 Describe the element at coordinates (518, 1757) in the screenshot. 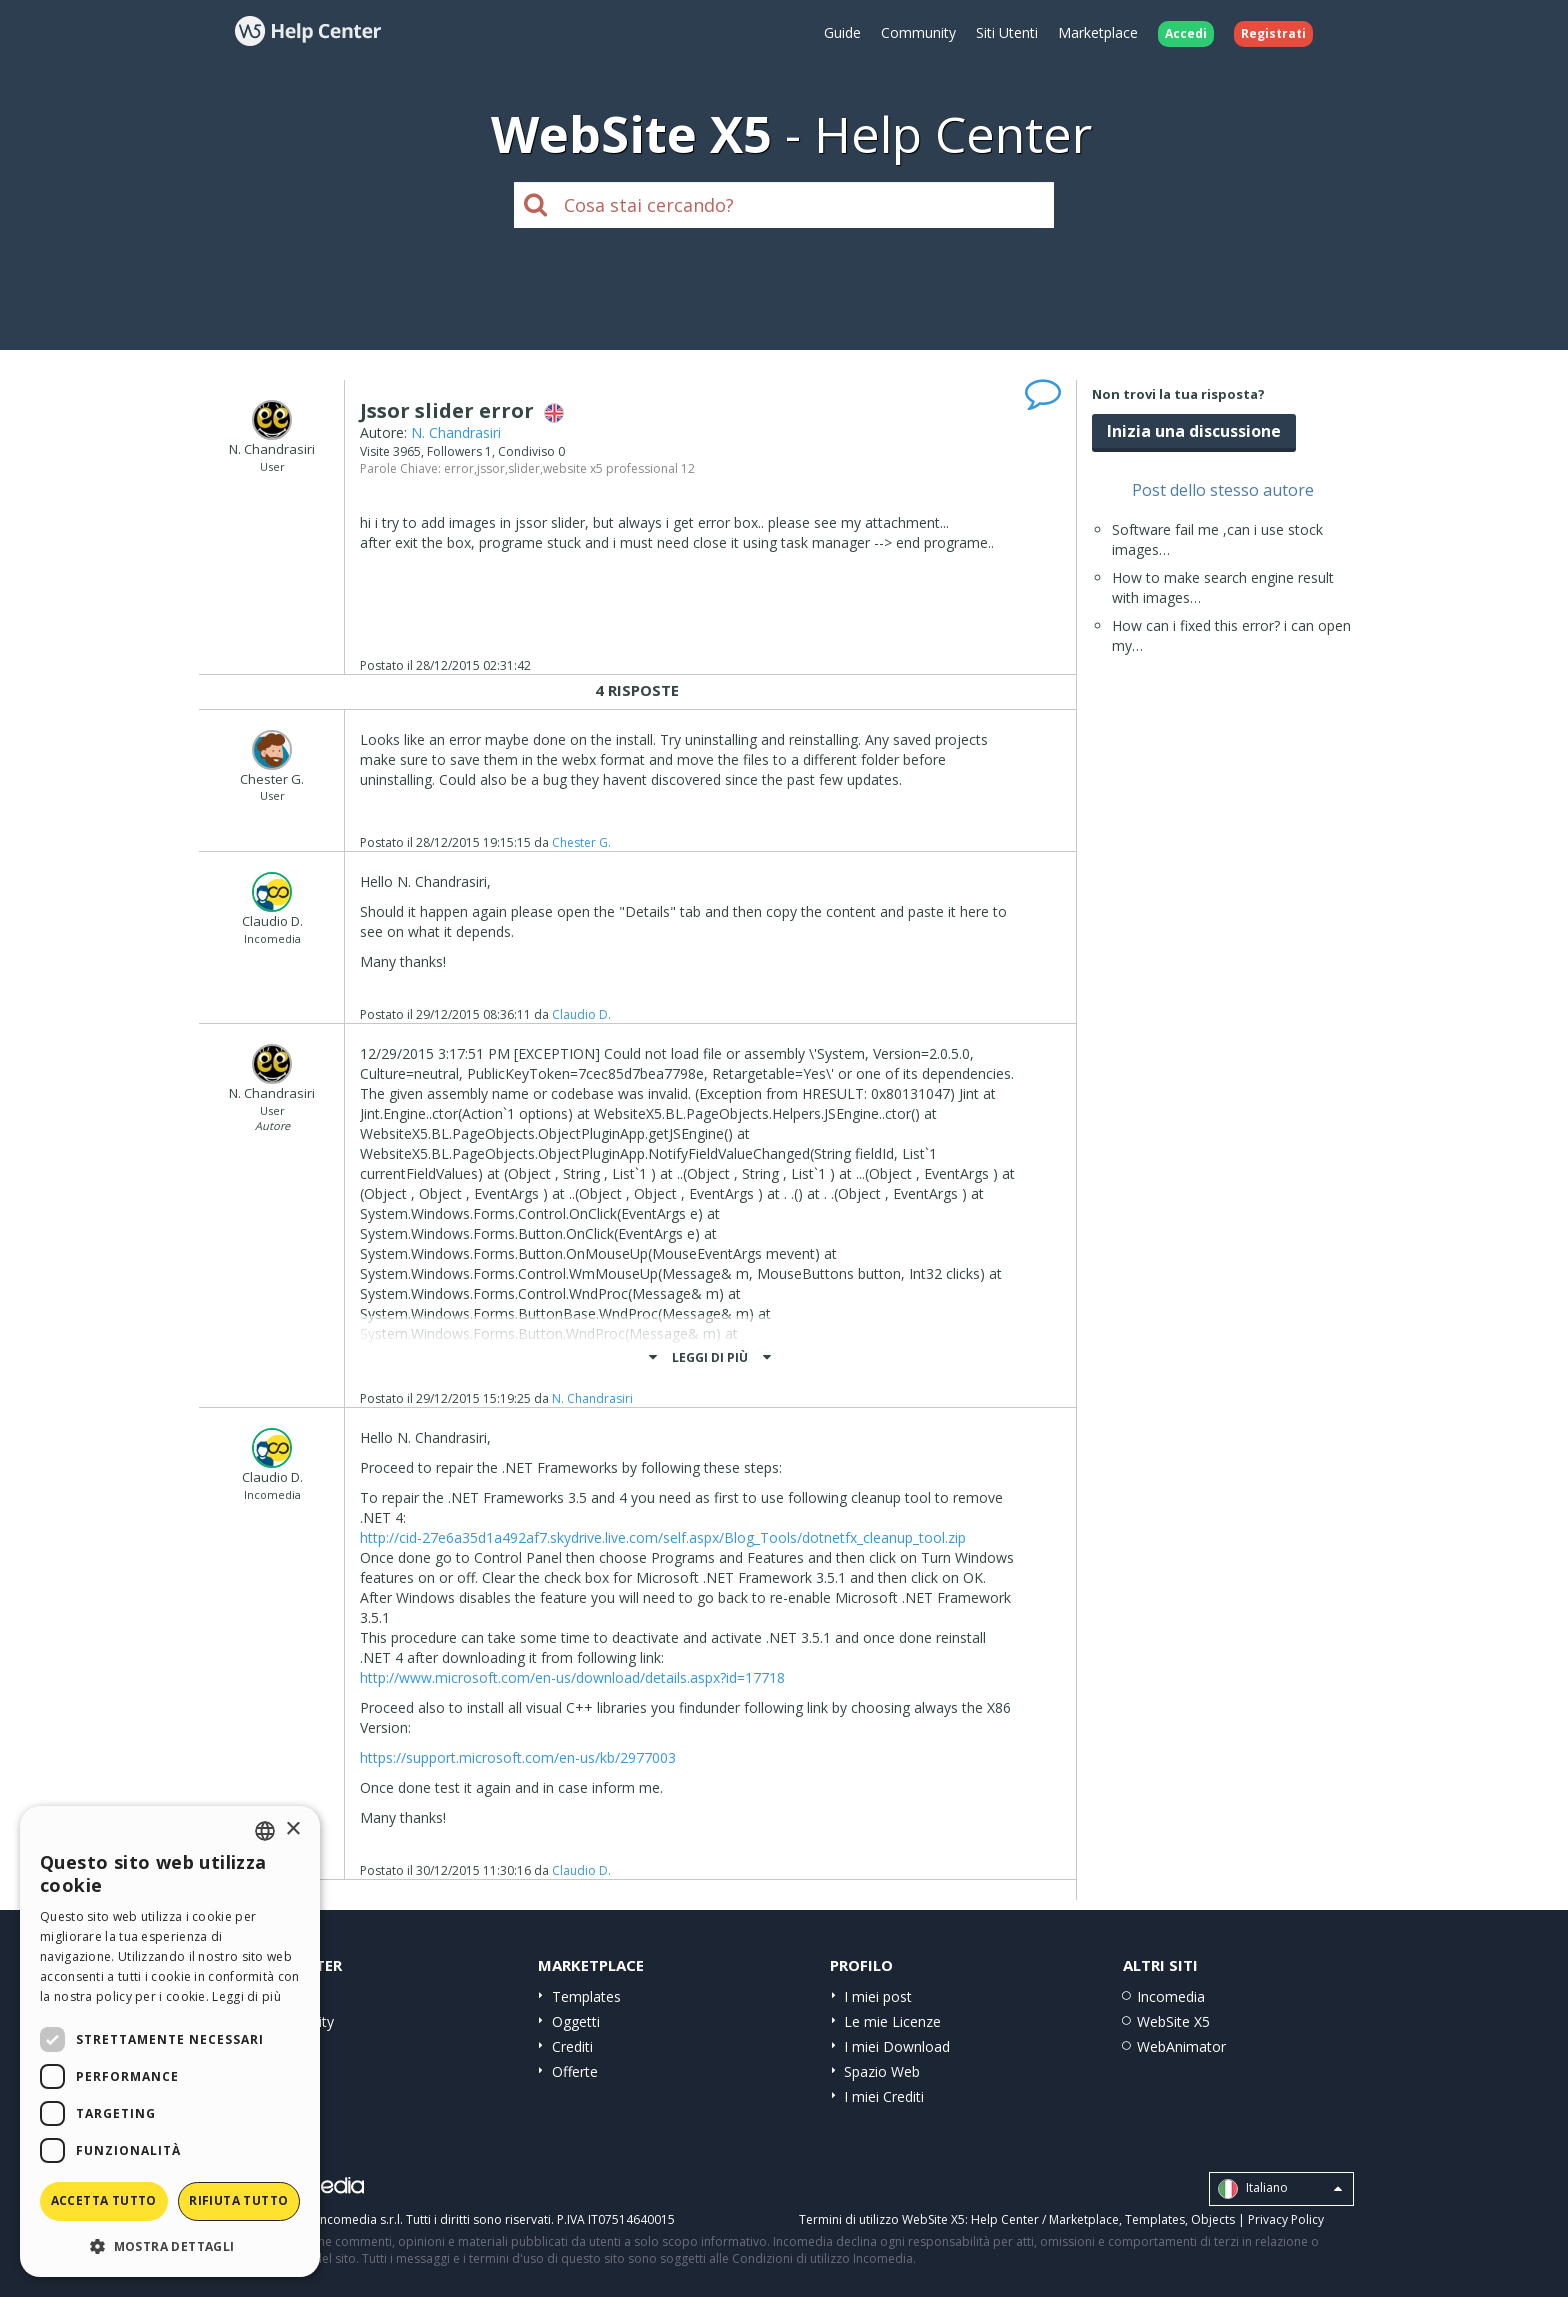

I see `https://support.microsoft.com/en-us/kb/2977003` at that location.